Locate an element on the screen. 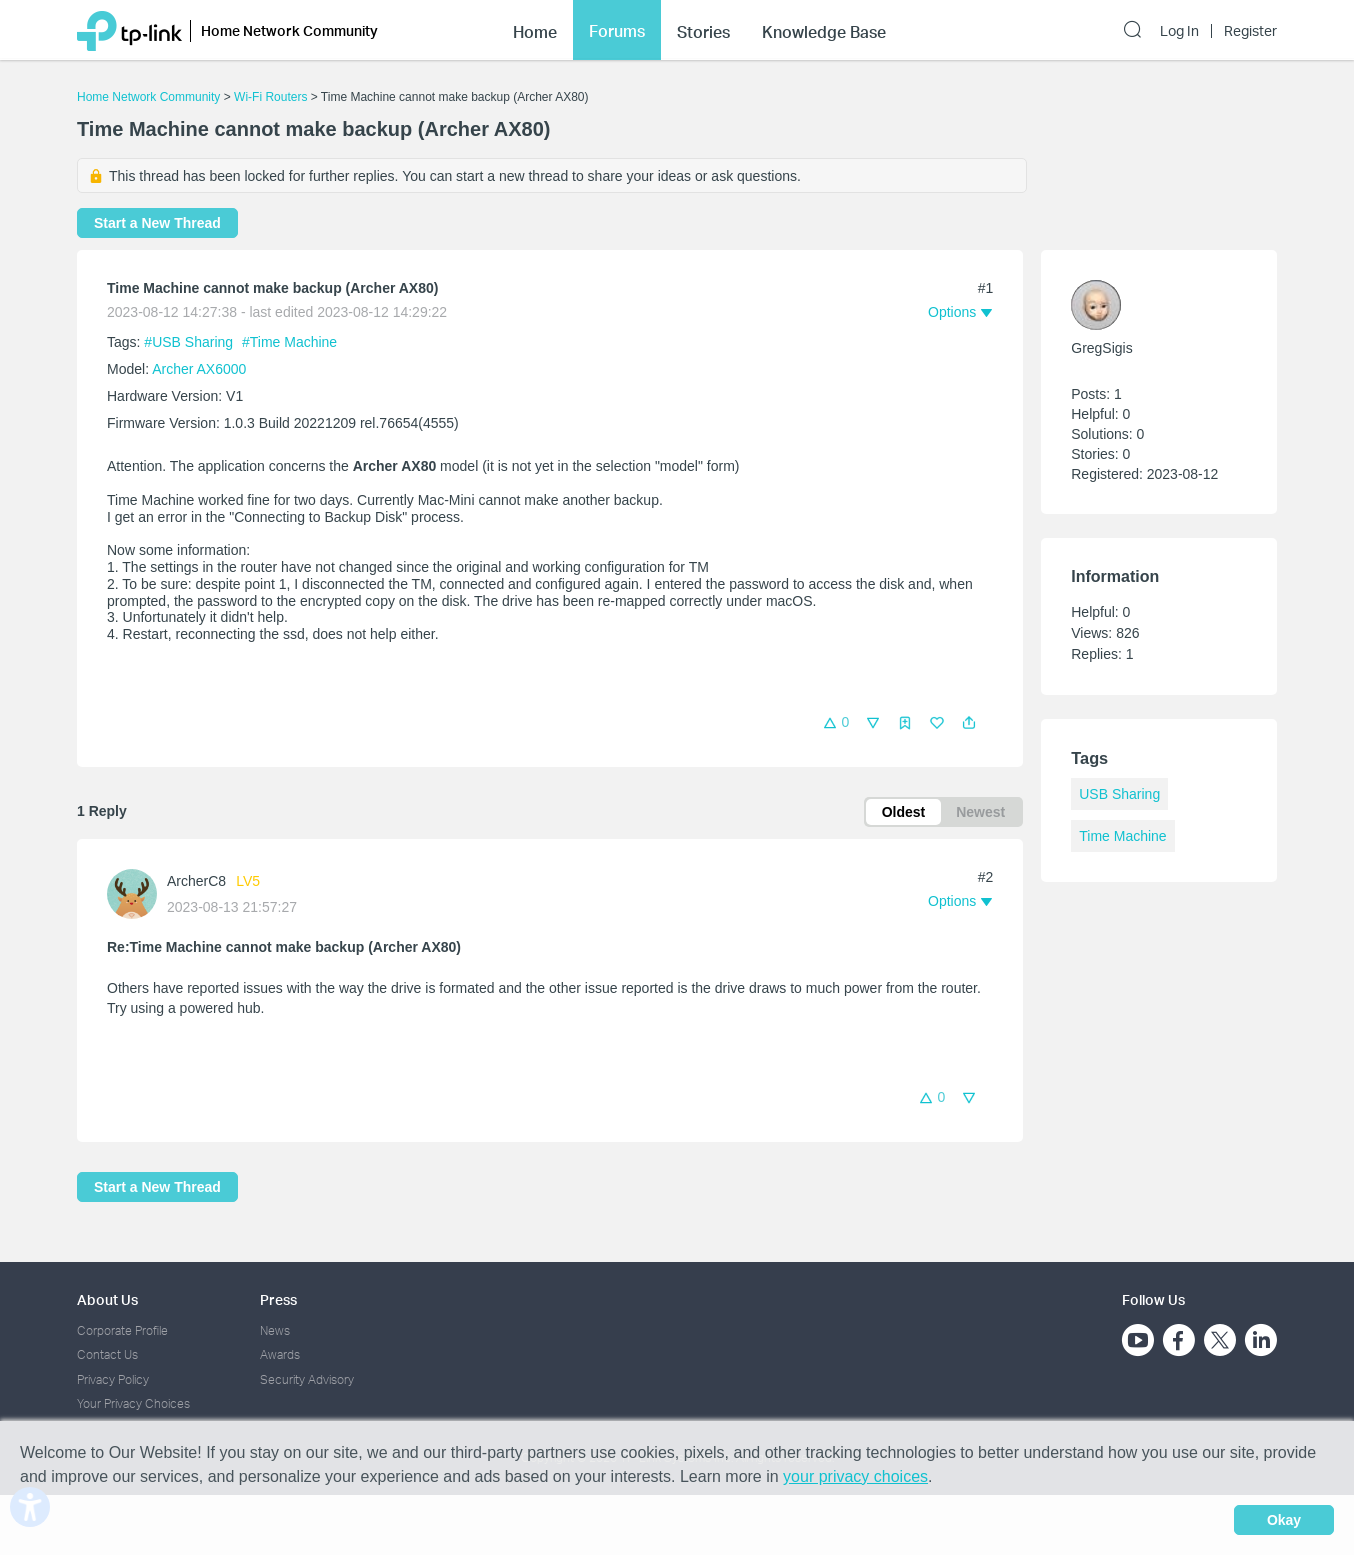  Register is located at coordinates (1250, 31).